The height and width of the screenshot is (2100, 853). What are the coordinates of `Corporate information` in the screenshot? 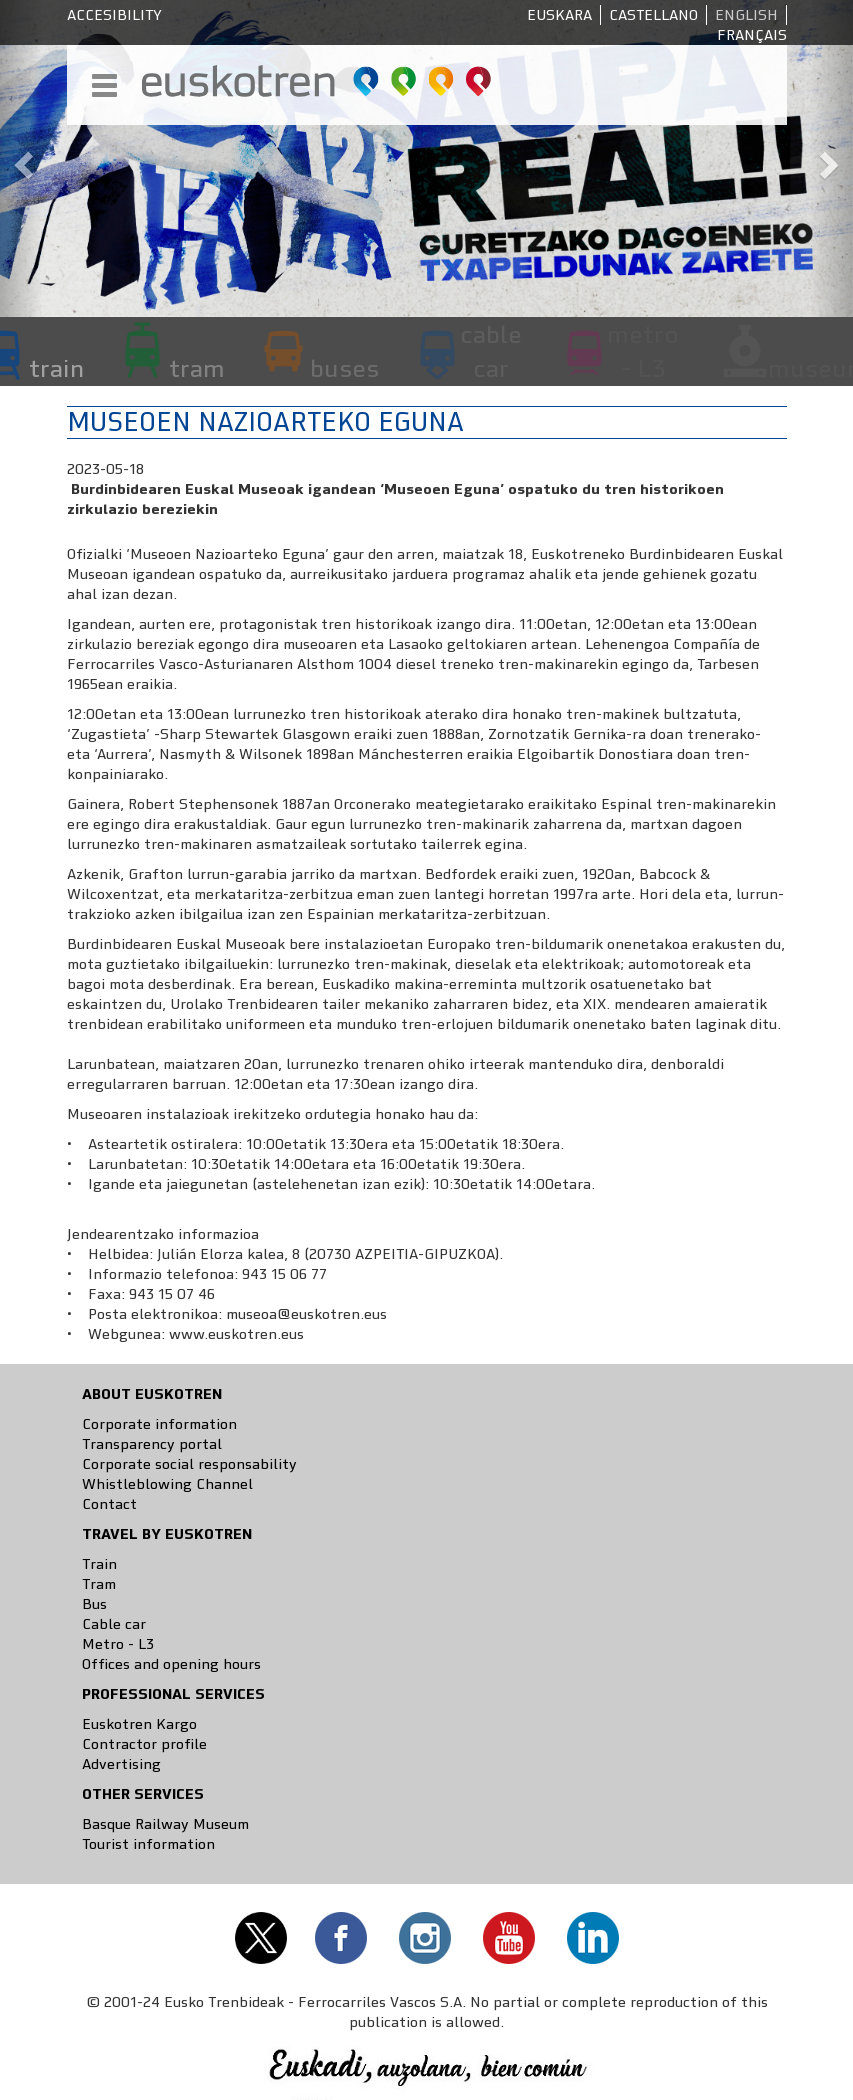 It's located at (159, 1424).